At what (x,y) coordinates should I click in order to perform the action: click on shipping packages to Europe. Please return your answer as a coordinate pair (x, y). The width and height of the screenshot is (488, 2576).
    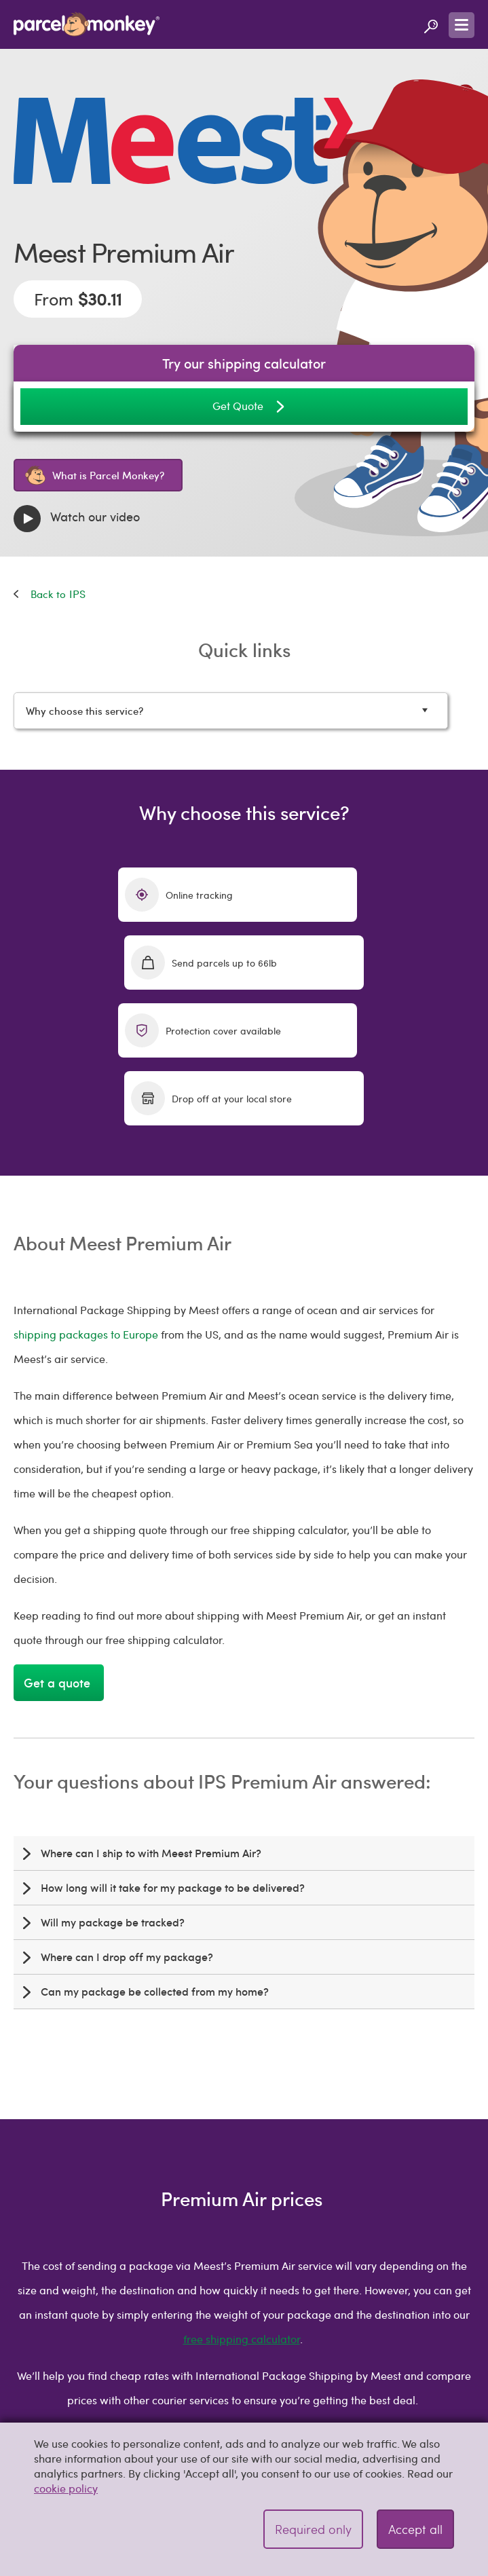
    Looking at the image, I should click on (86, 1198).